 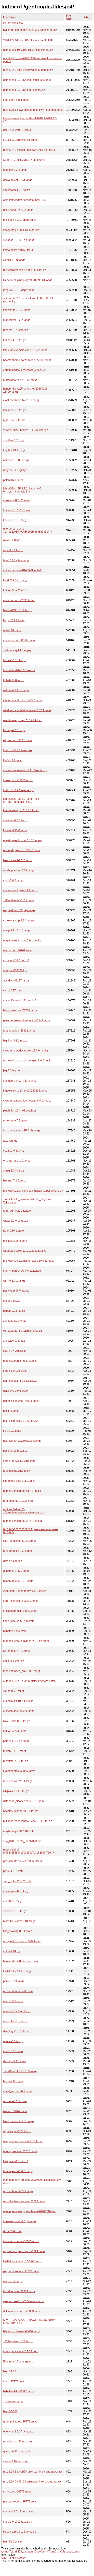 I want to click on doipubmed.source.r15878.tar.xz, so click(x=22, y=2311).